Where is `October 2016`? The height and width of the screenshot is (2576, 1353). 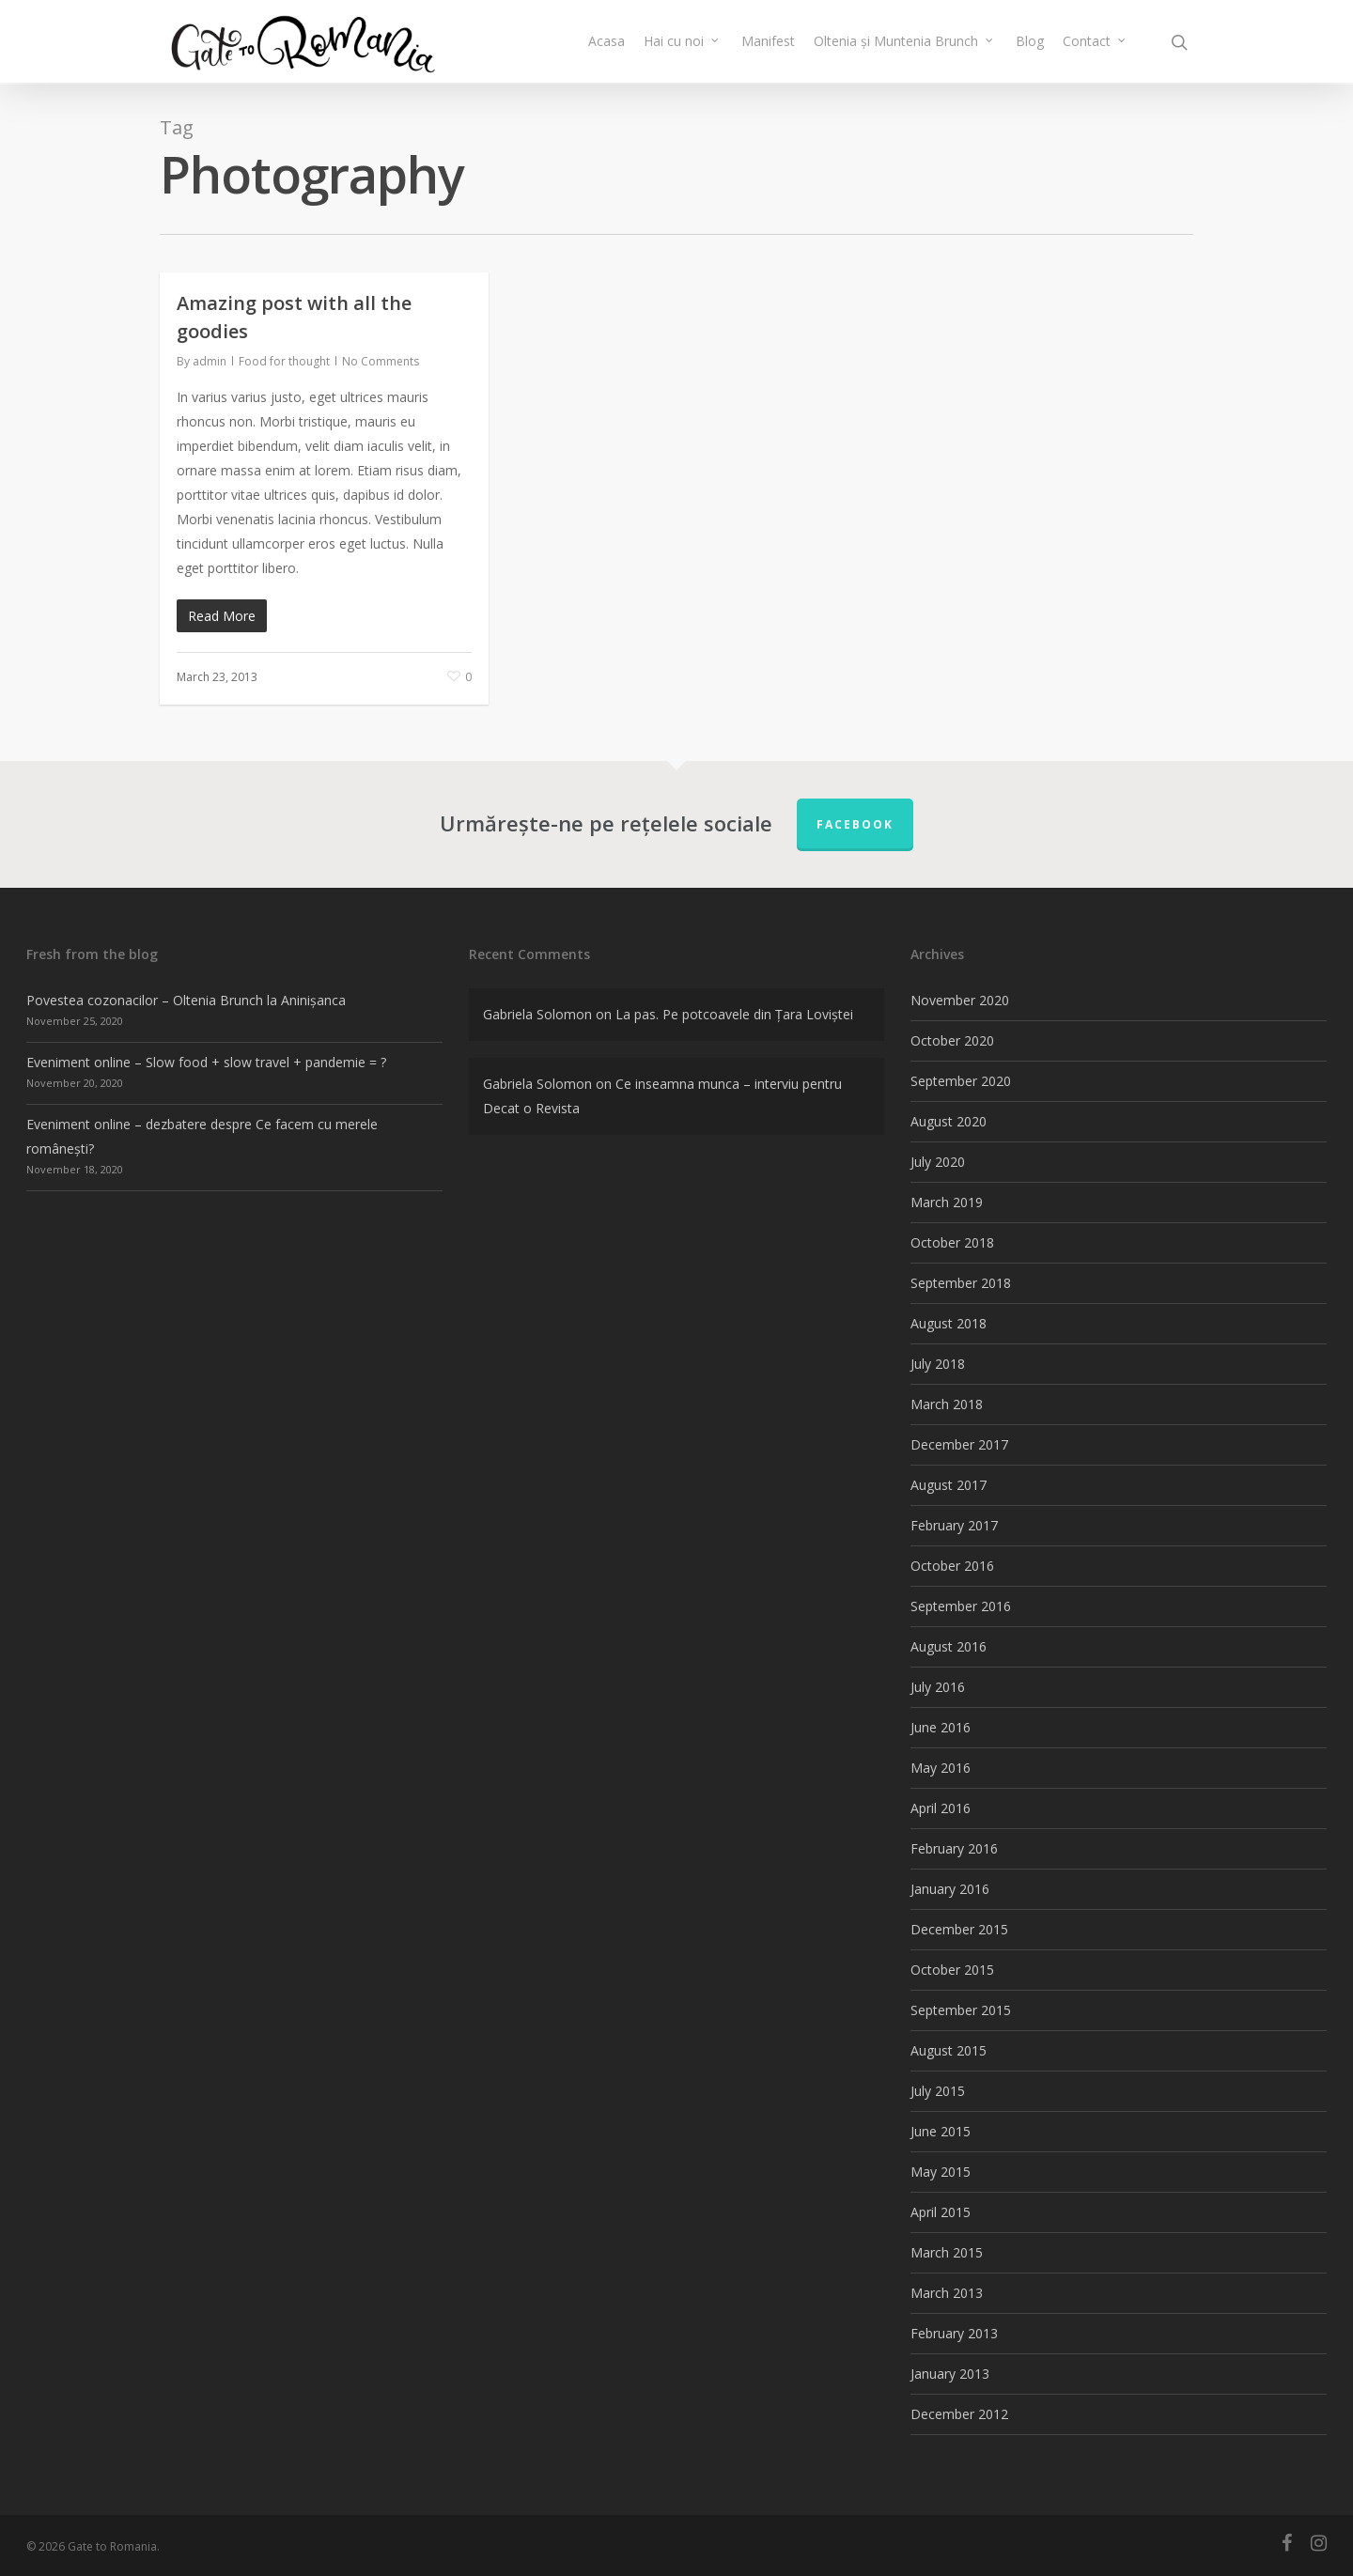 October 2016 is located at coordinates (952, 1566).